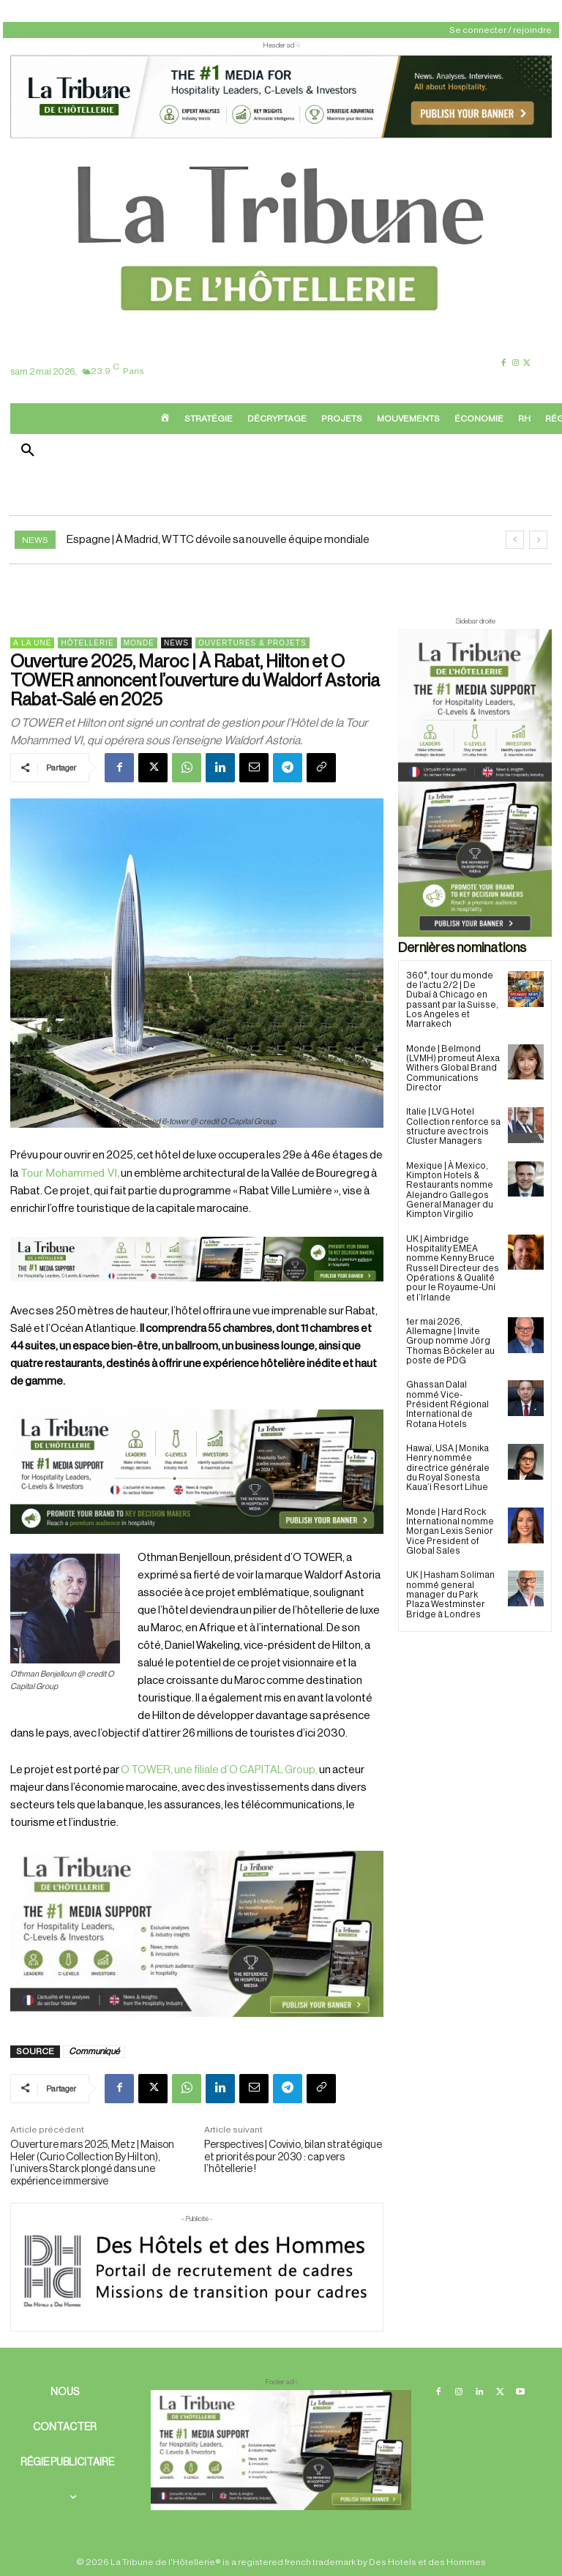 The image size is (562, 2576). Describe the element at coordinates (538, 540) in the screenshot. I see `[next]` at that location.